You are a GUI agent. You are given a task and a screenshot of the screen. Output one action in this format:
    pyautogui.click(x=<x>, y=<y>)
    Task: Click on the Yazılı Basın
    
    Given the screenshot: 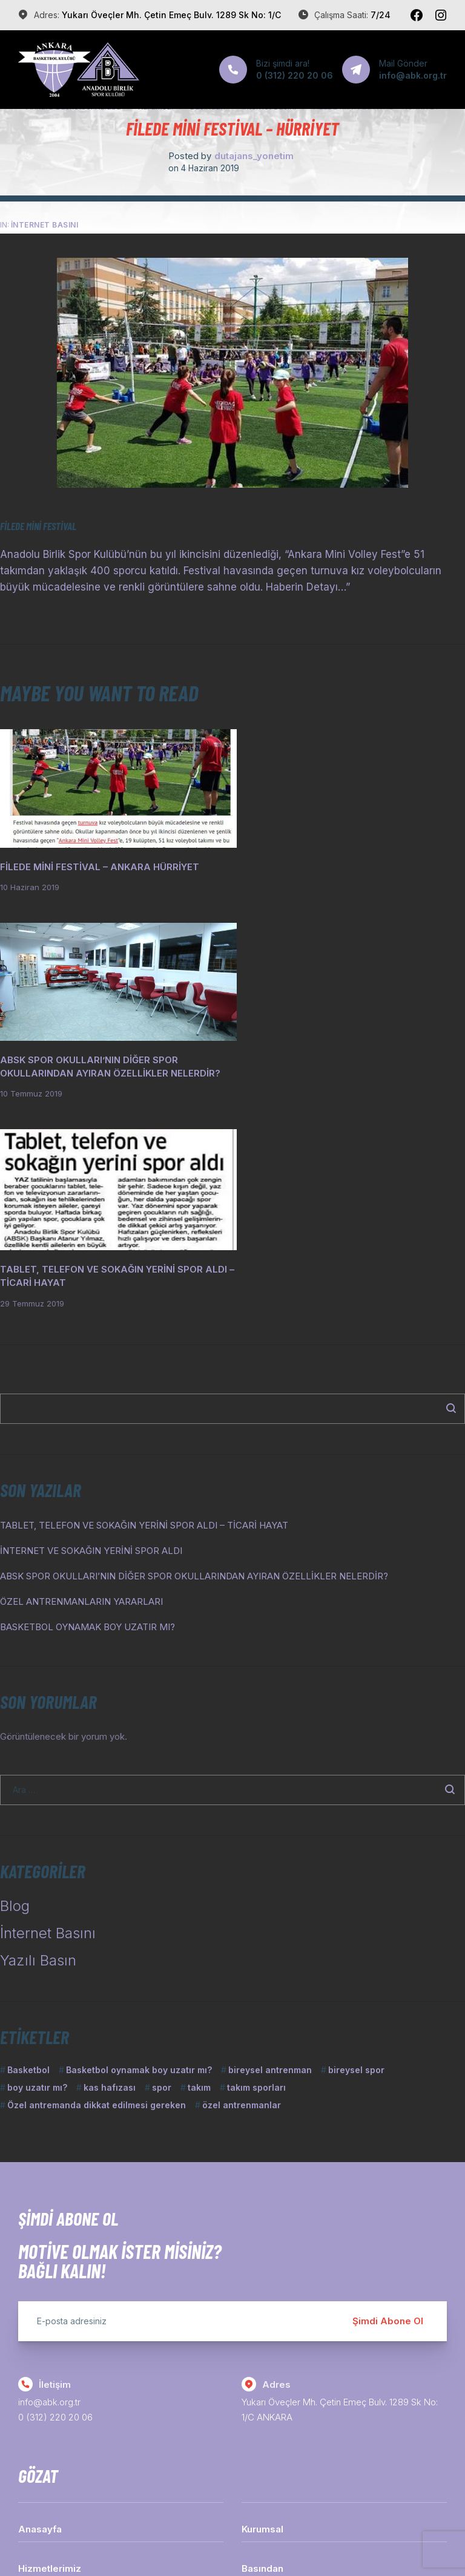 What is the action you would take?
    pyautogui.click(x=38, y=1760)
    